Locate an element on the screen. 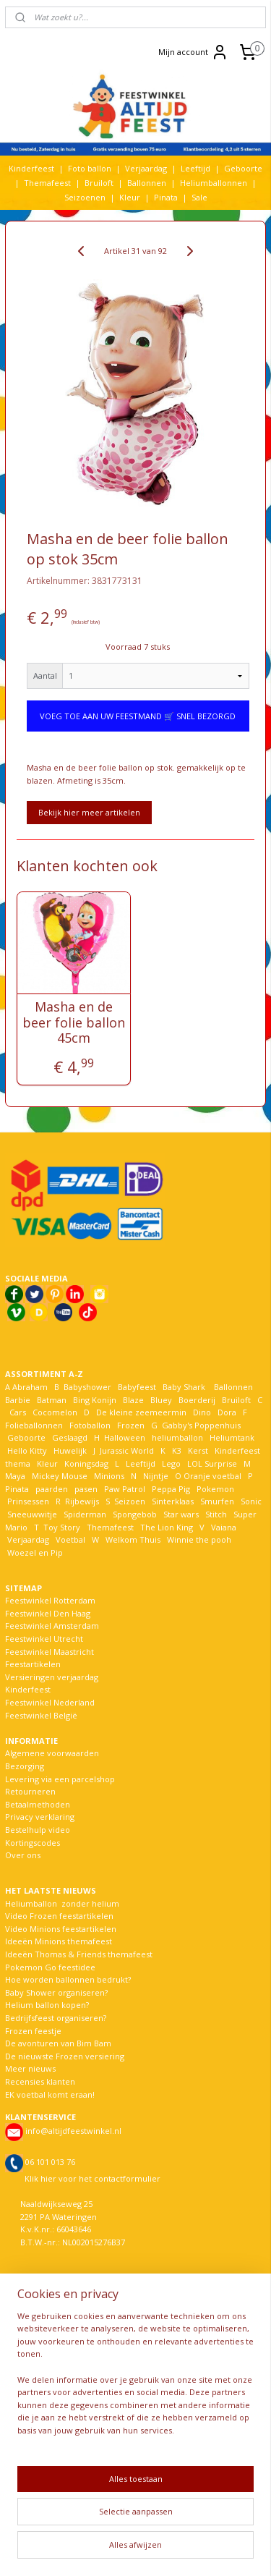 This screenshot has height=2576, width=271. Sale is located at coordinates (199, 197).